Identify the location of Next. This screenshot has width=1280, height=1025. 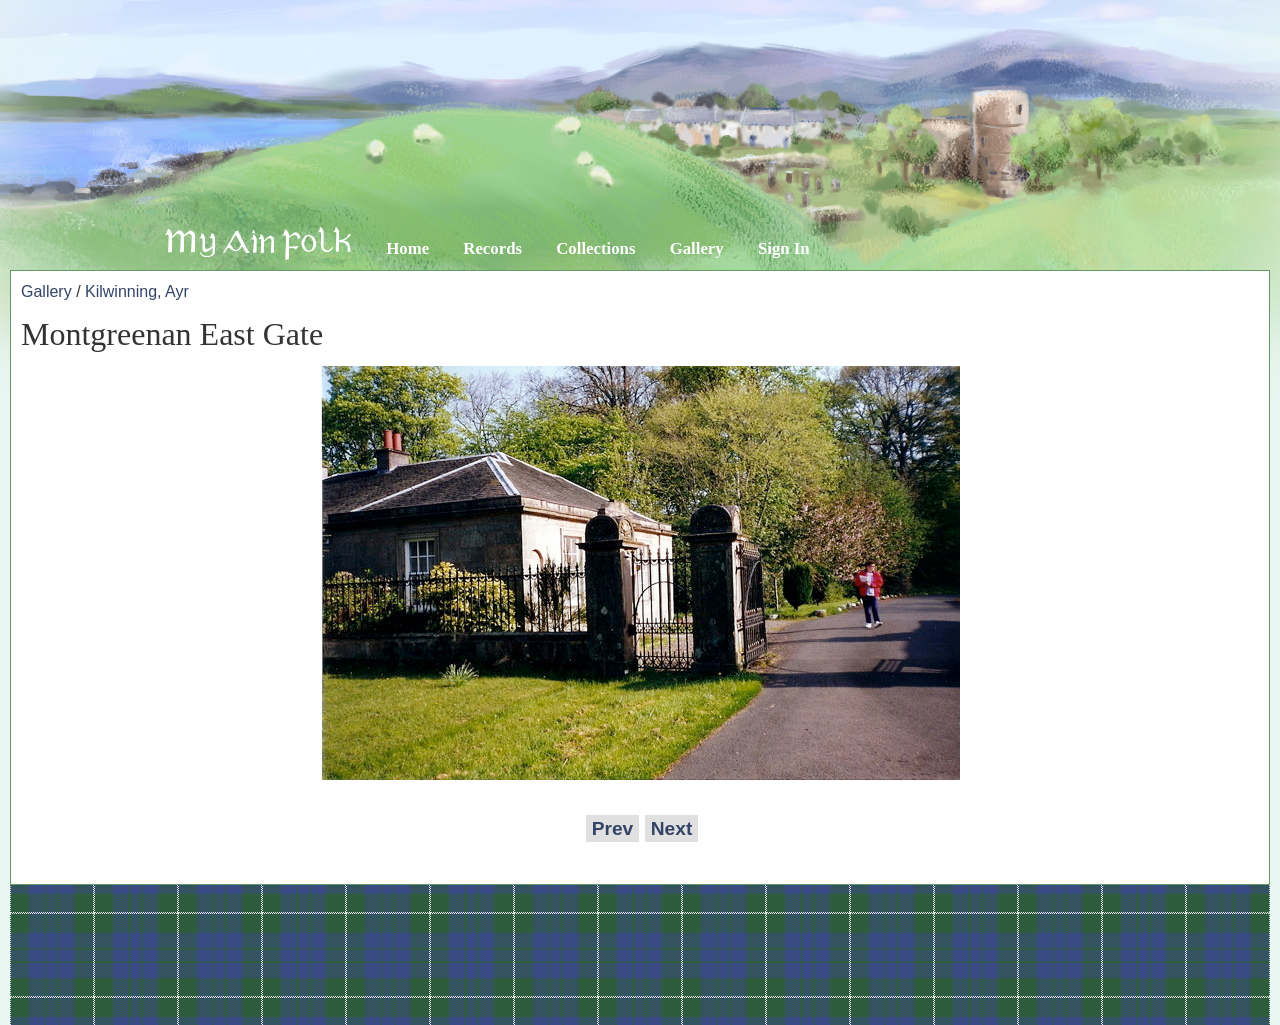
(672, 828).